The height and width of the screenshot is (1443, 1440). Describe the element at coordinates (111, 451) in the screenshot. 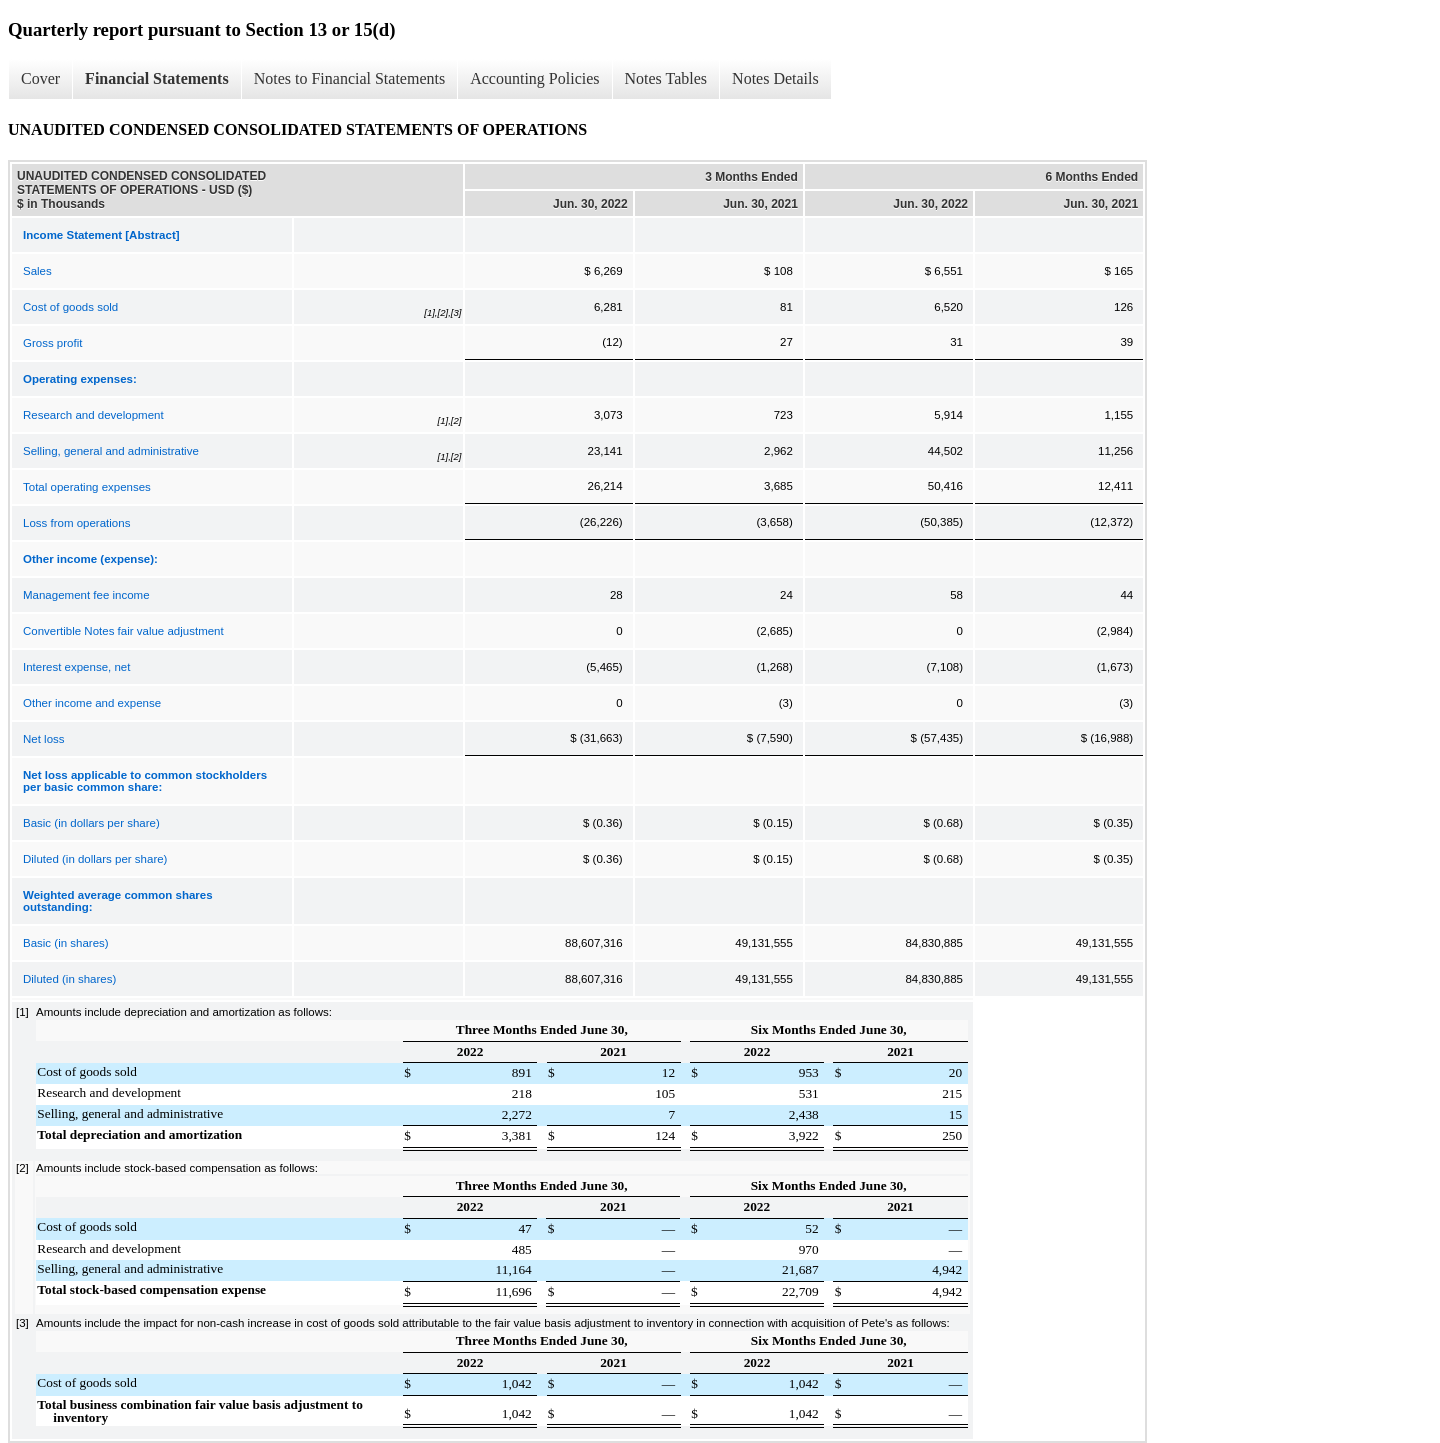

I see `Selling, general and administrative` at that location.